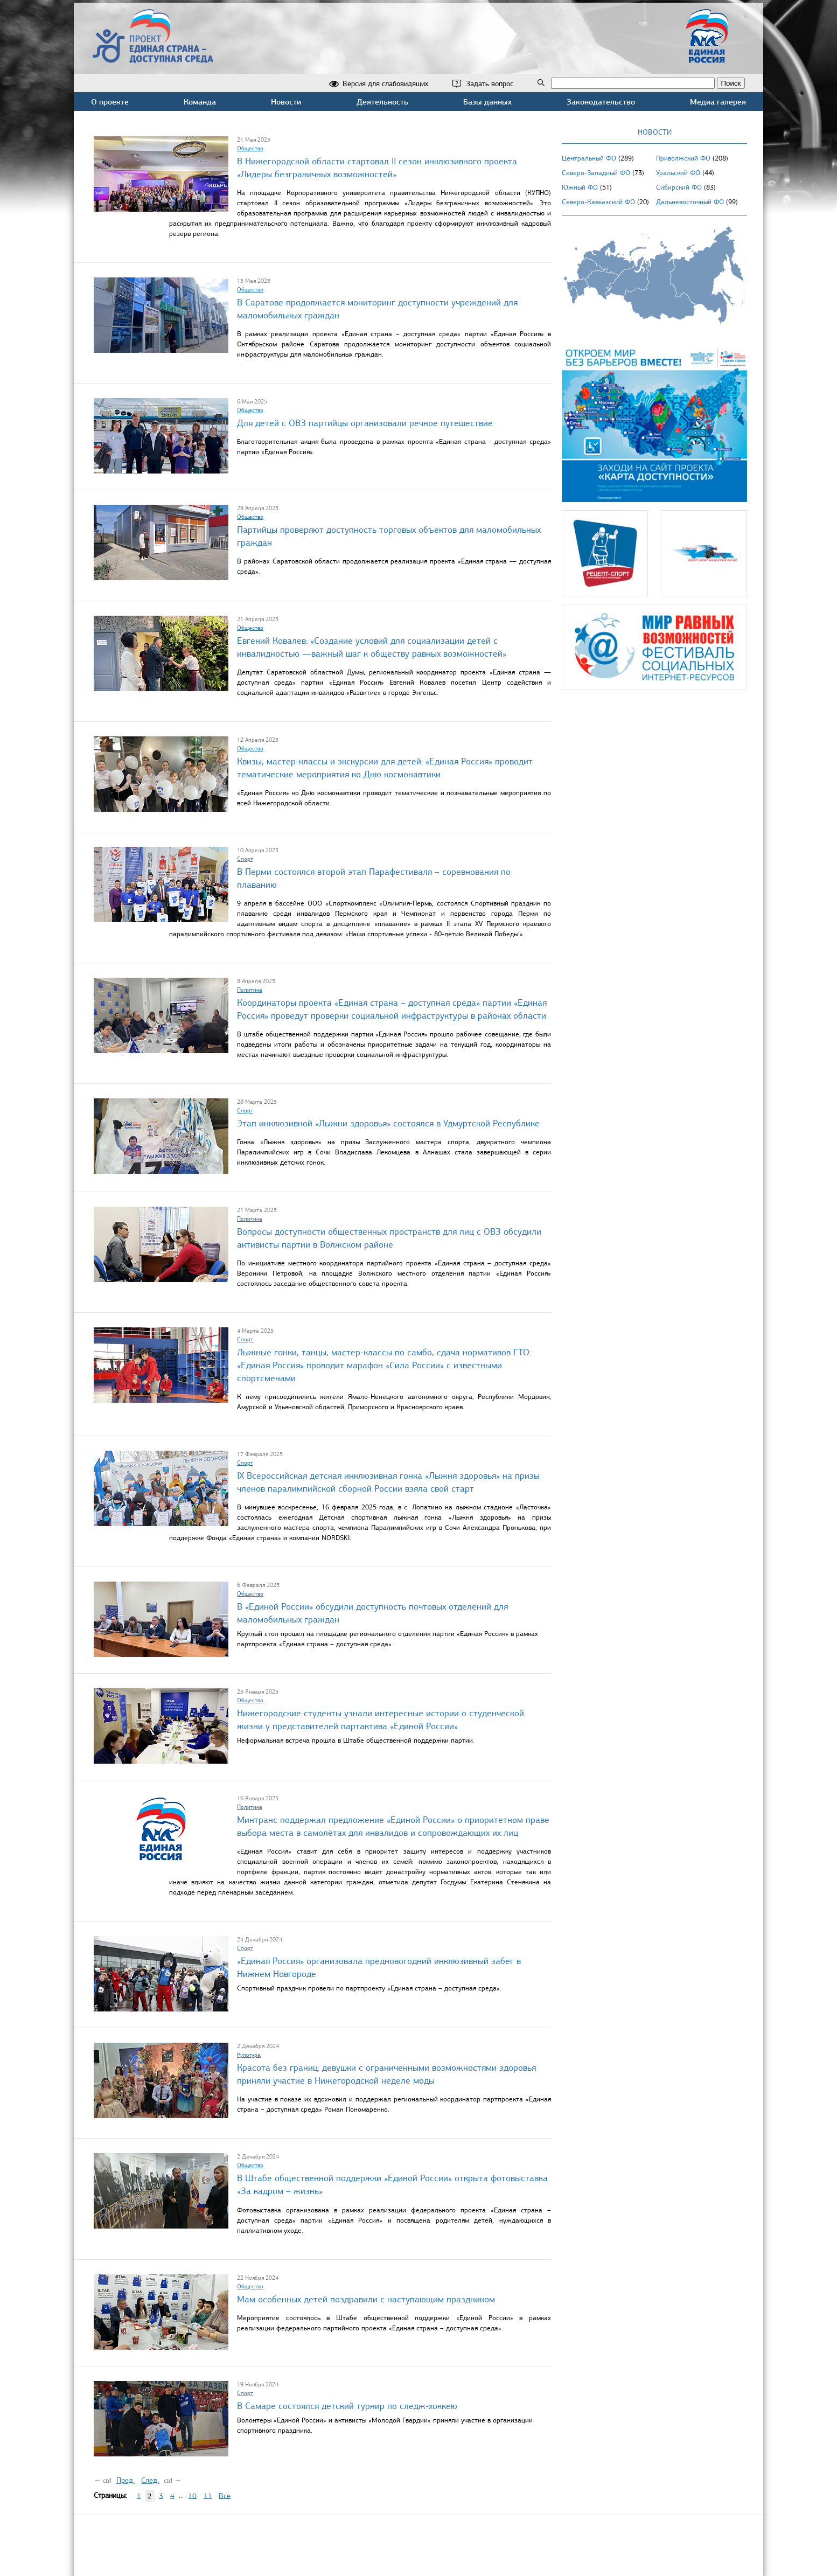 This screenshot has width=837, height=2576. What do you see at coordinates (683, 158) in the screenshot?
I see `Приволжский ФО` at bounding box center [683, 158].